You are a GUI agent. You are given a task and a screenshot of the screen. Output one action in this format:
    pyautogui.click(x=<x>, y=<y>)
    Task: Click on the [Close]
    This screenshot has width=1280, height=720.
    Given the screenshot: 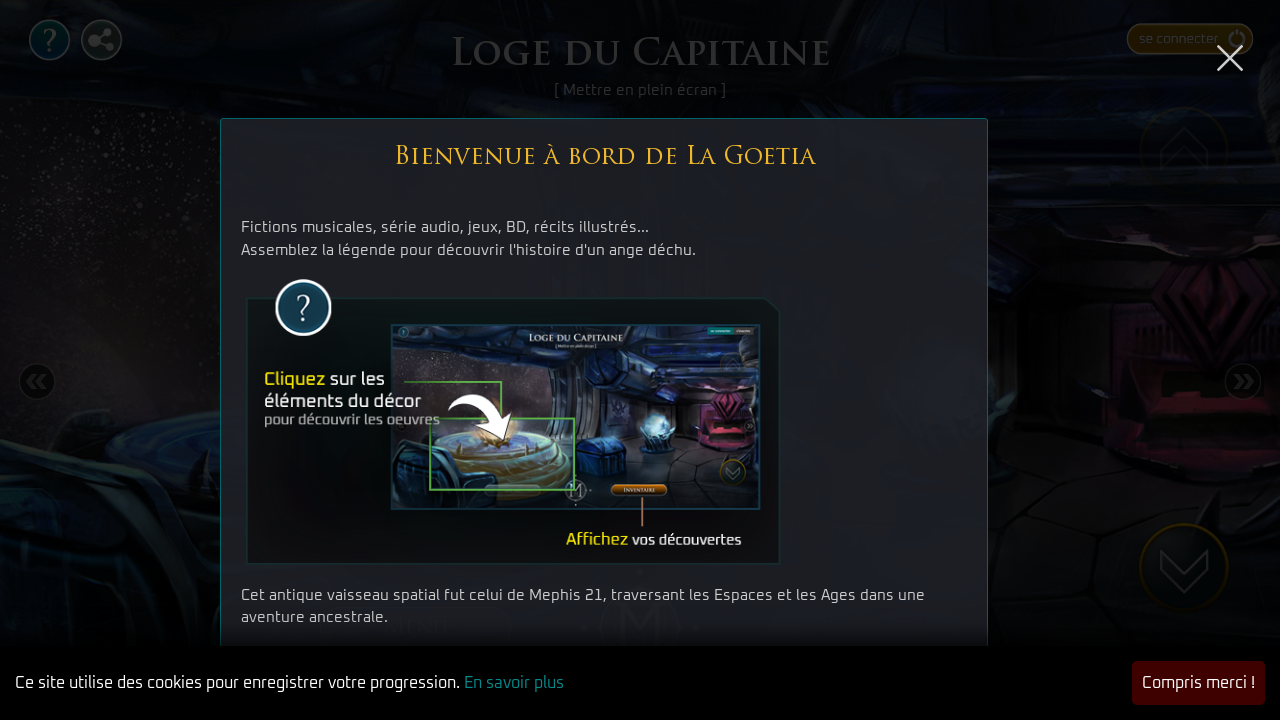 What is the action you would take?
    pyautogui.click(x=1230, y=54)
    